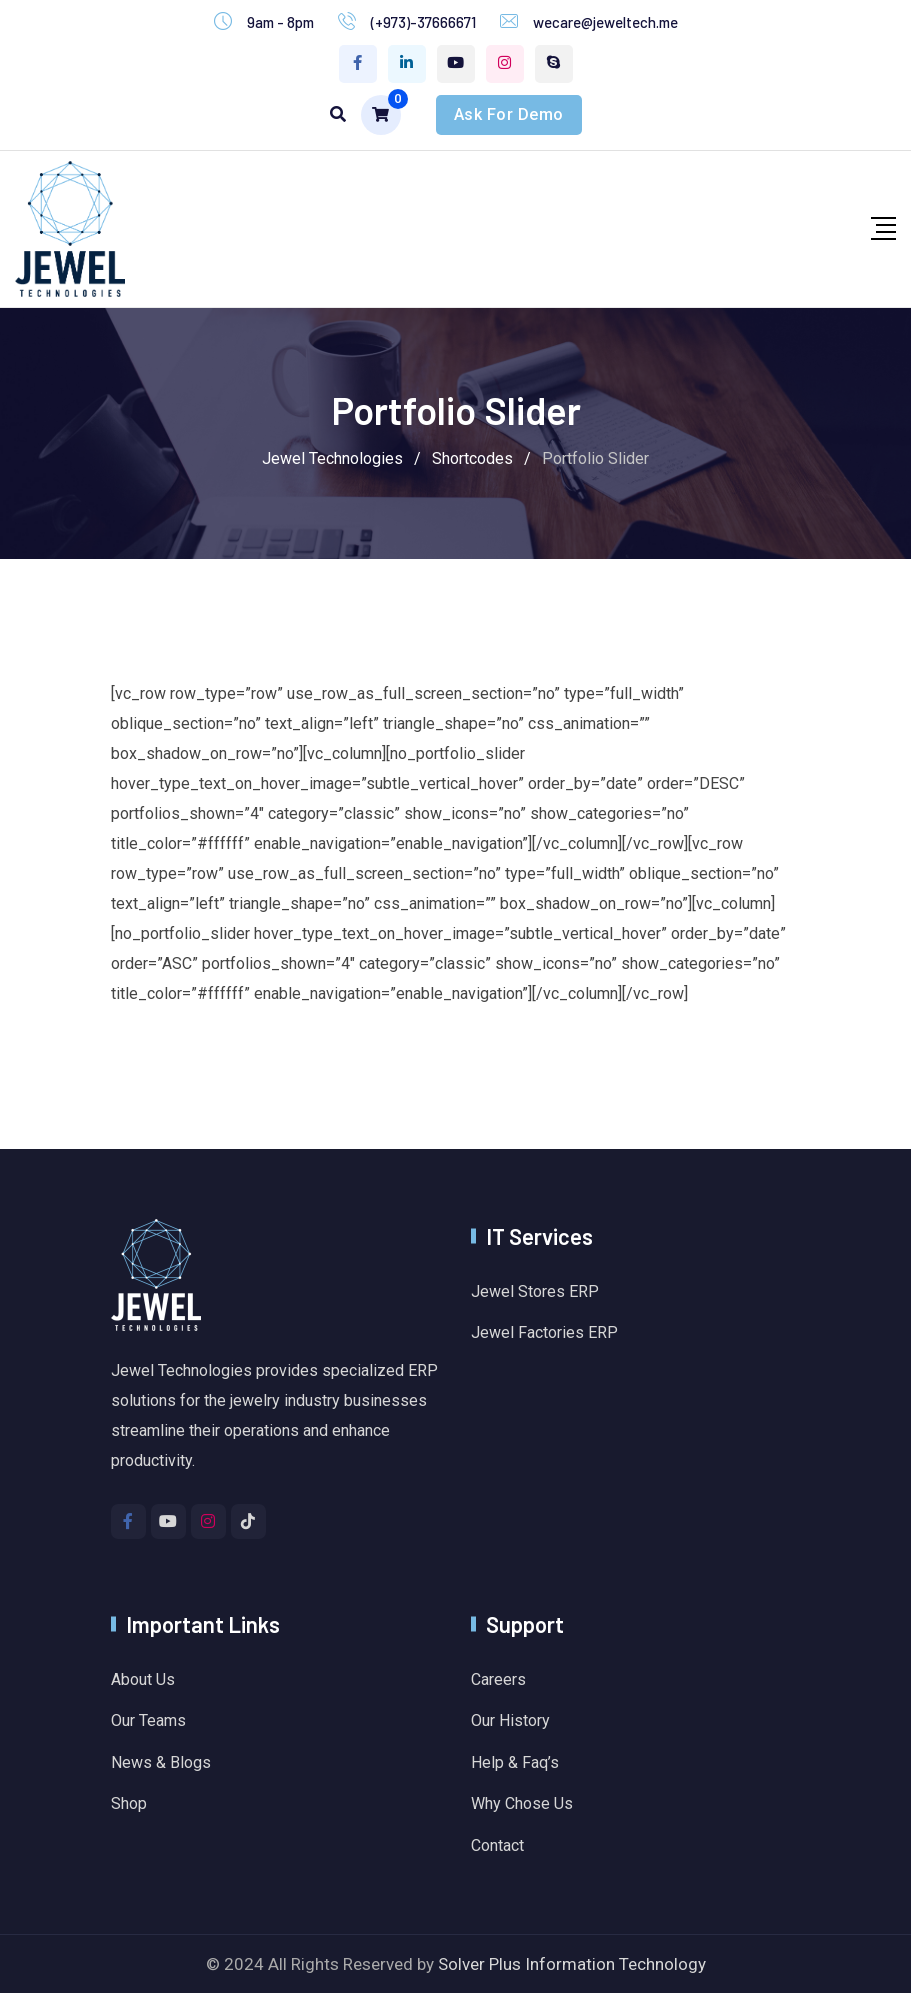  What do you see at coordinates (498, 1679) in the screenshot?
I see `Careers` at bounding box center [498, 1679].